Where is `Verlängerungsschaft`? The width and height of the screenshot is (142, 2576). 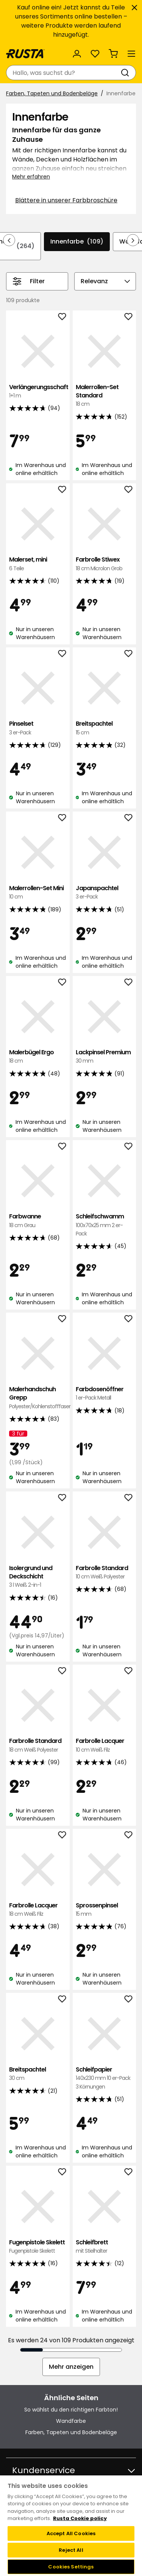 Verlängerungsschaft is located at coordinates (38, 391).